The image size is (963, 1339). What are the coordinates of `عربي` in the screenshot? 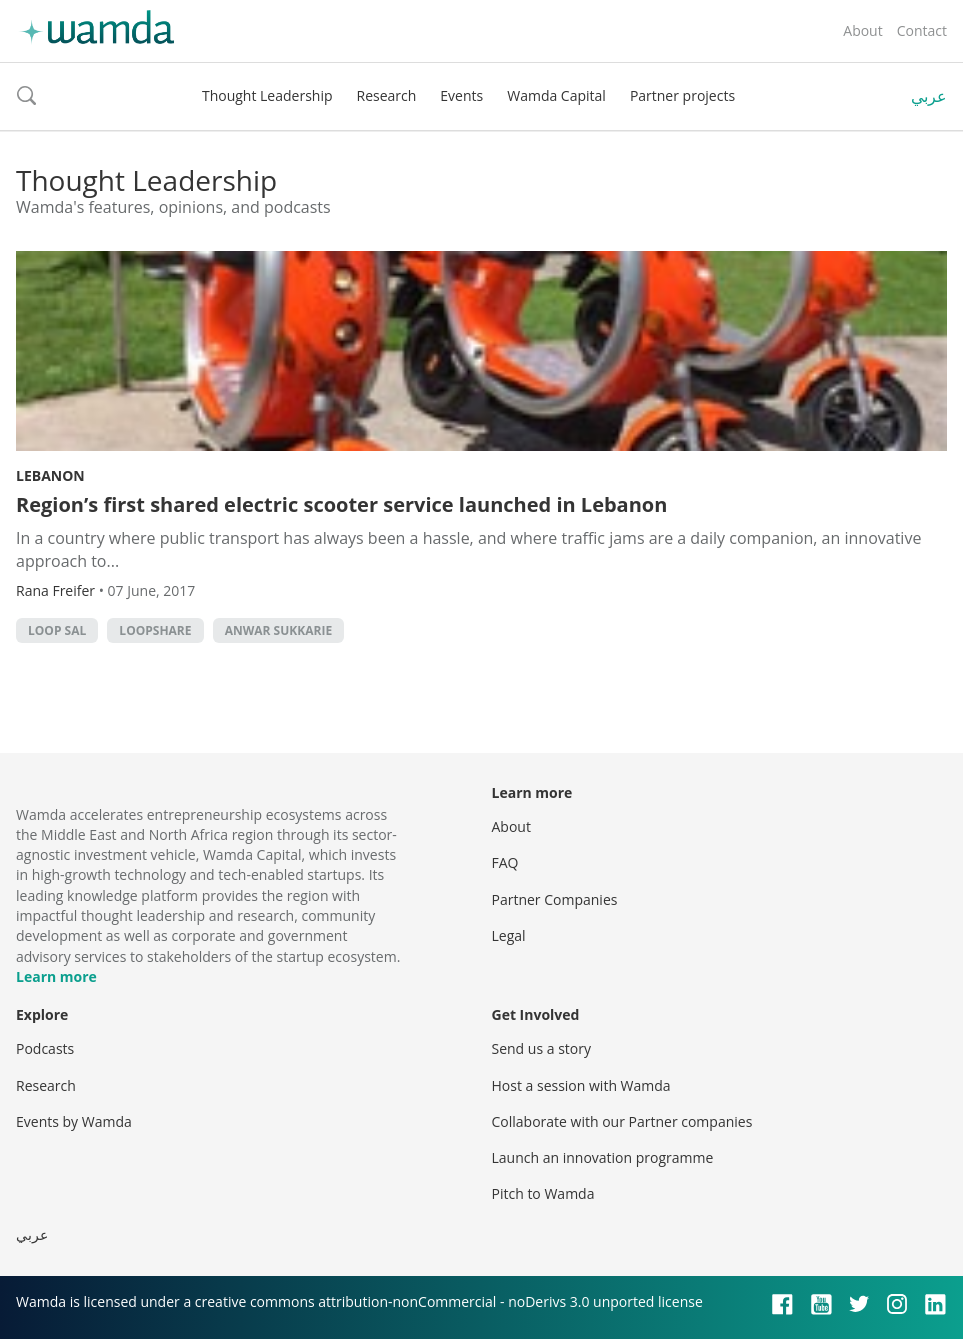 It's located at (929, 96).